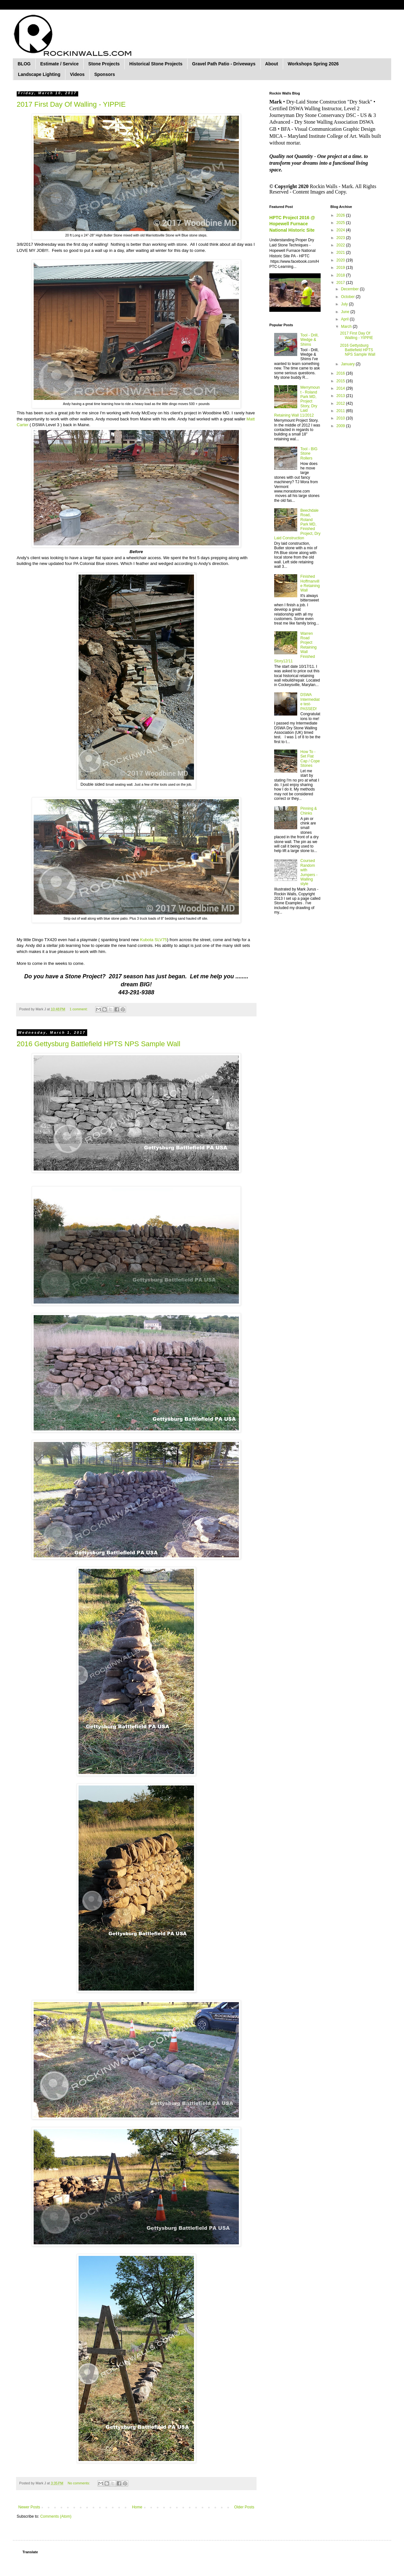 The height and width of the screenshot is (2576, 404). I want to click on 2017, so click(341, 282).